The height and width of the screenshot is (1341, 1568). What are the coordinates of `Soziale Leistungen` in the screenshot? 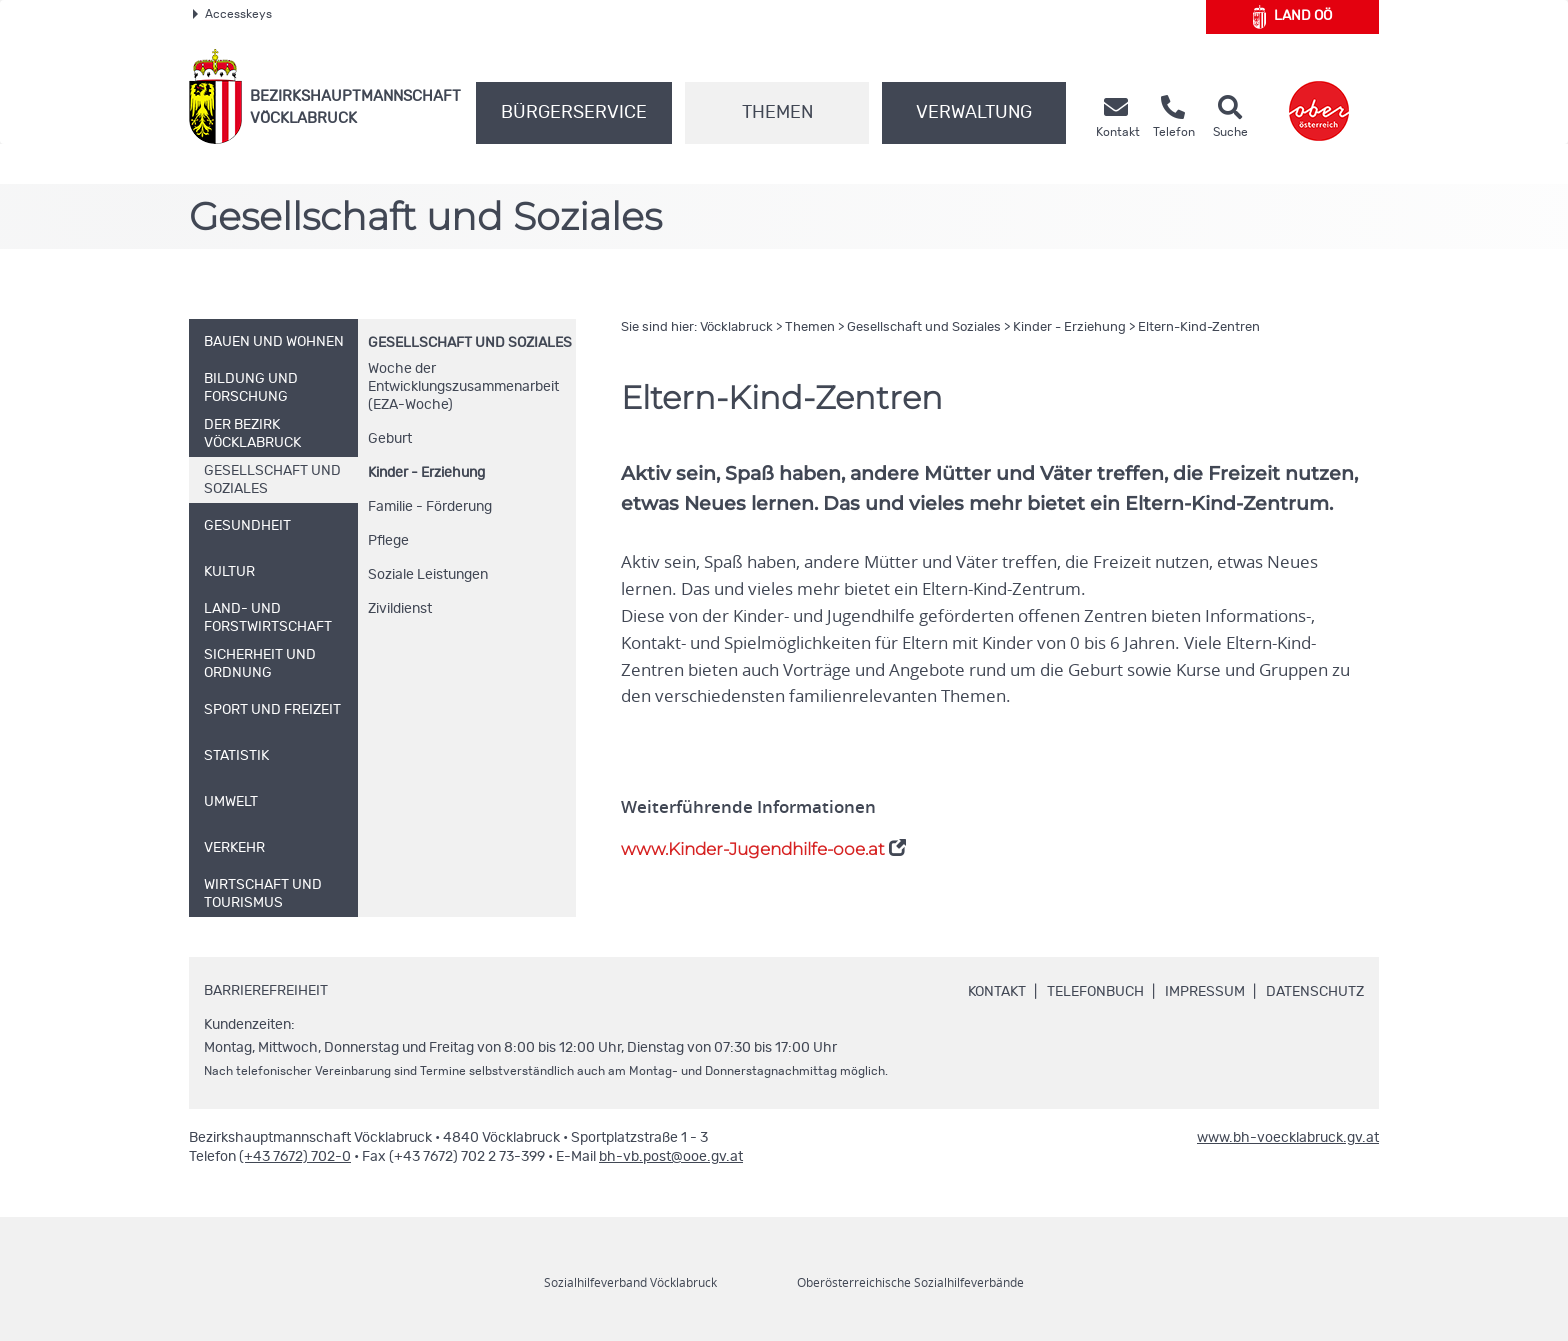 It's located at (428, 575).